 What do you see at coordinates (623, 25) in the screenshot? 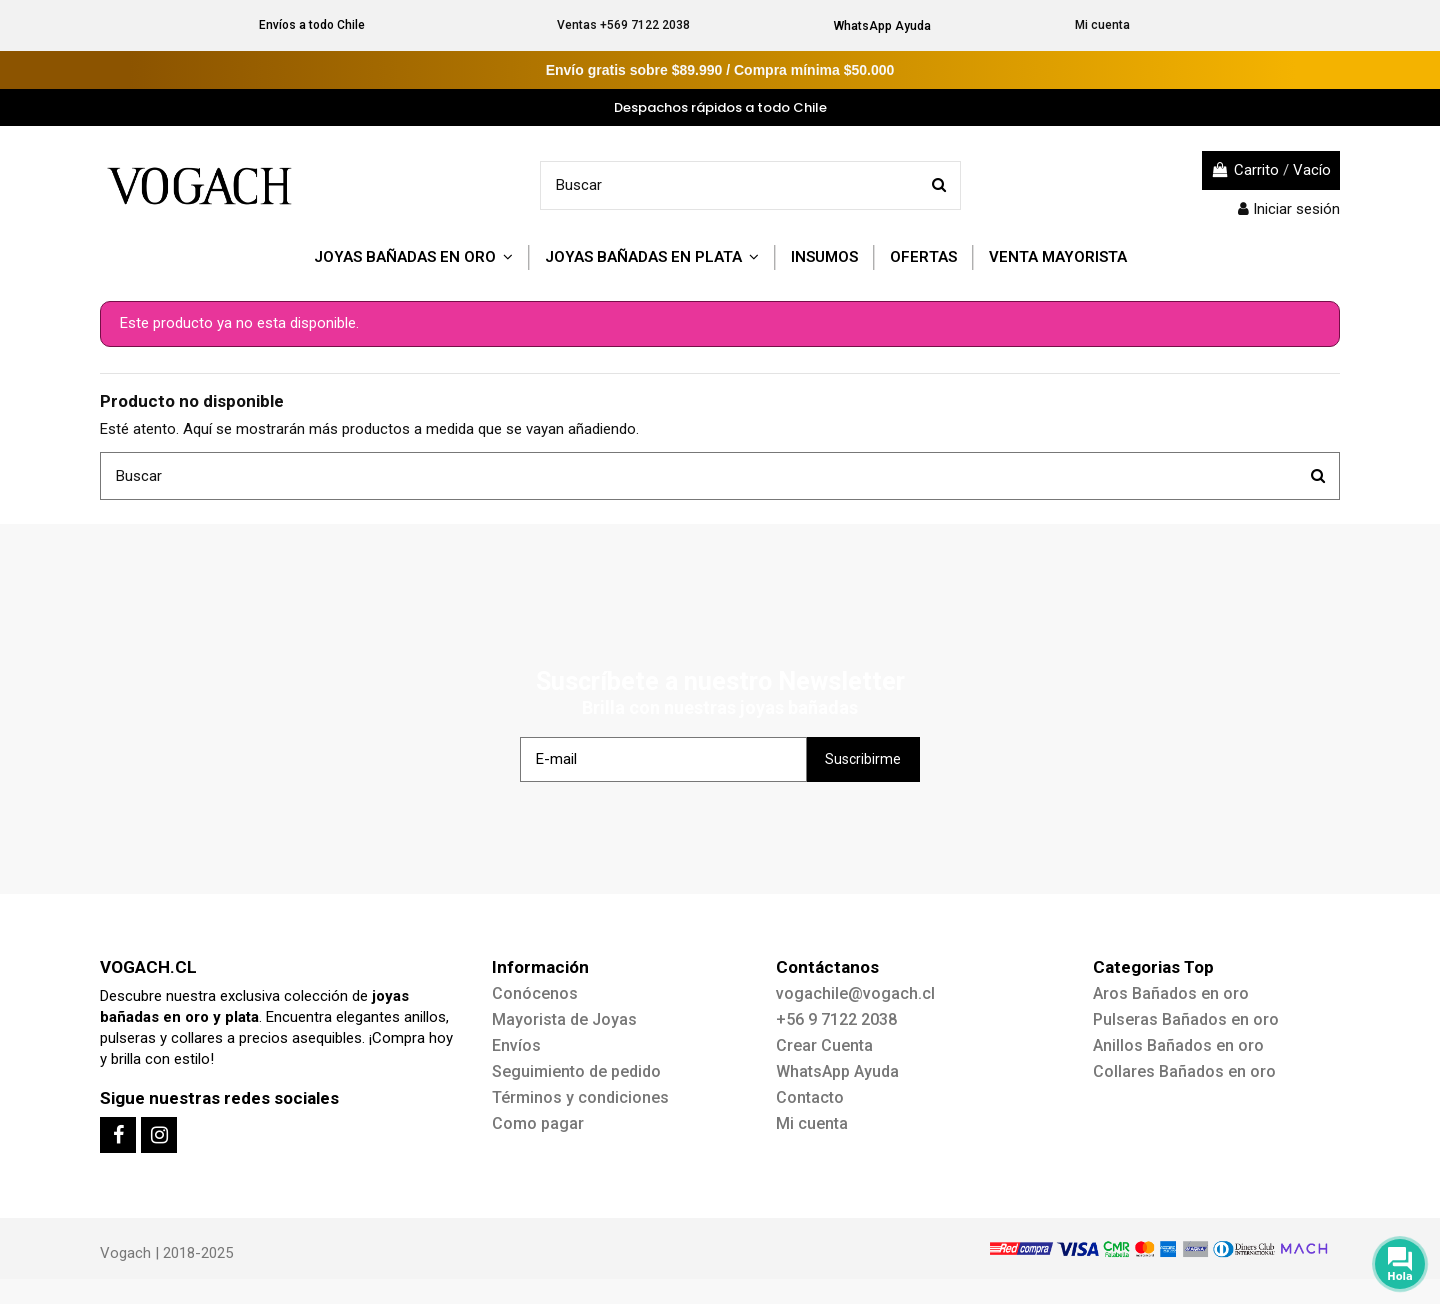
I see `Ventas +569 7122 2038` at bounding box center [623, 25].